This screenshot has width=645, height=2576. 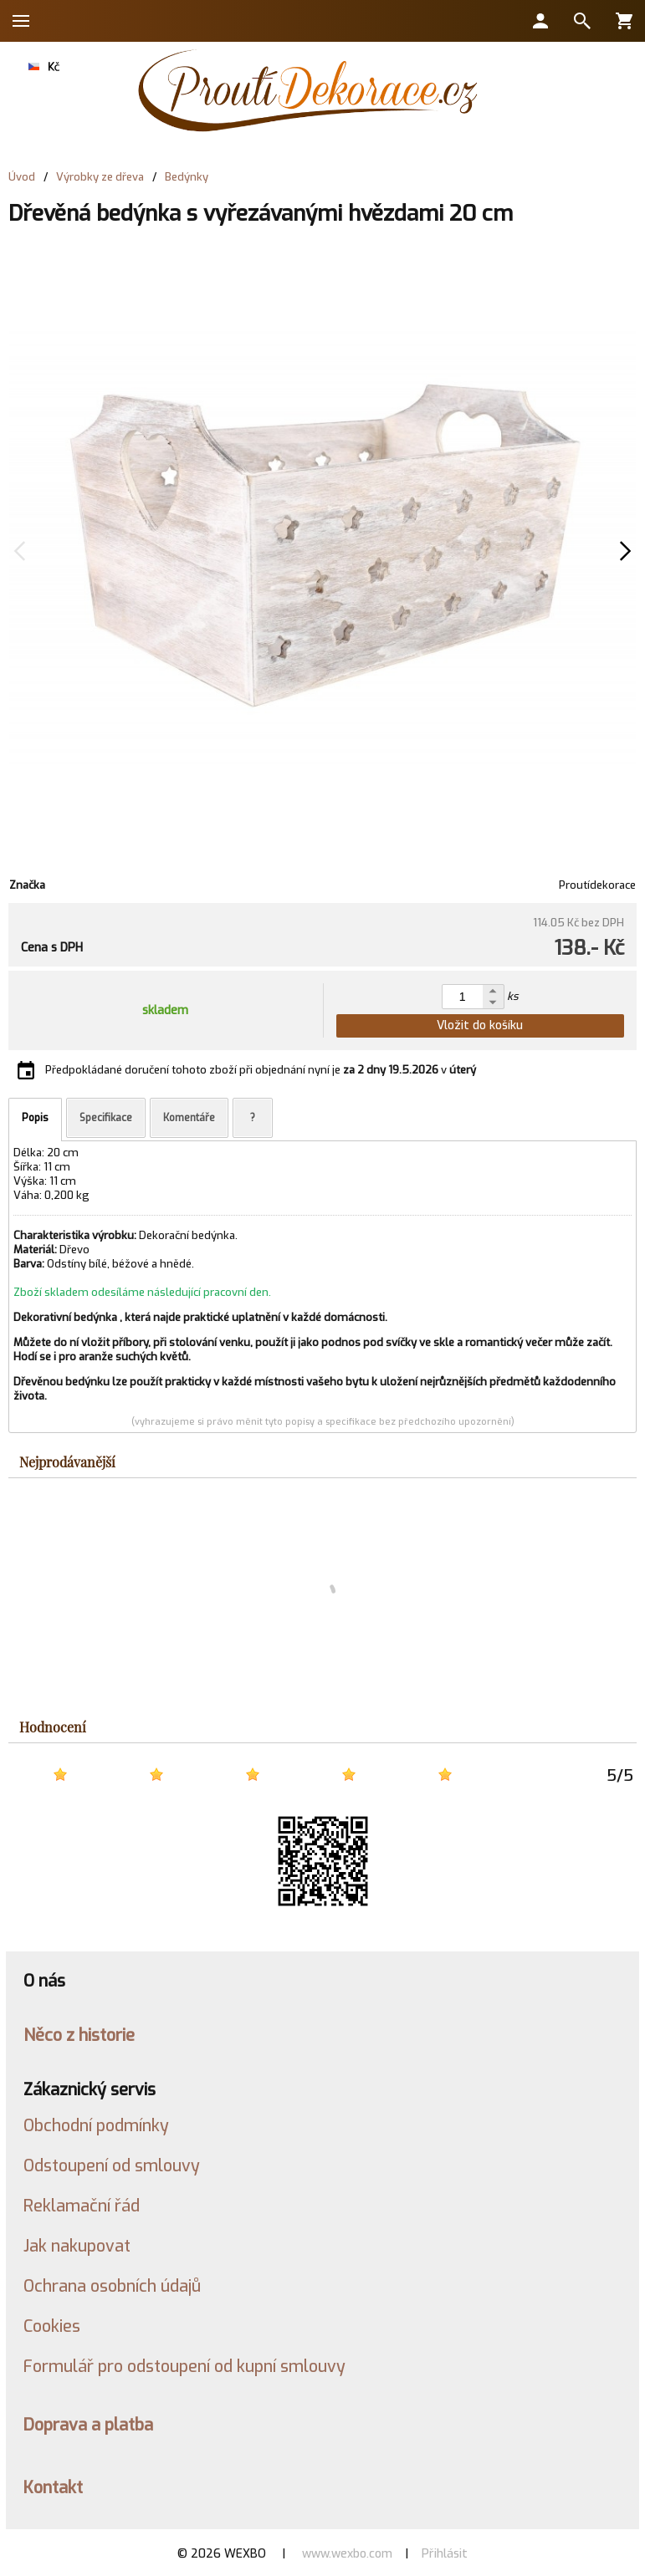 I want to click on Ochrana osobních údajů, so click(x=112, y=2286).